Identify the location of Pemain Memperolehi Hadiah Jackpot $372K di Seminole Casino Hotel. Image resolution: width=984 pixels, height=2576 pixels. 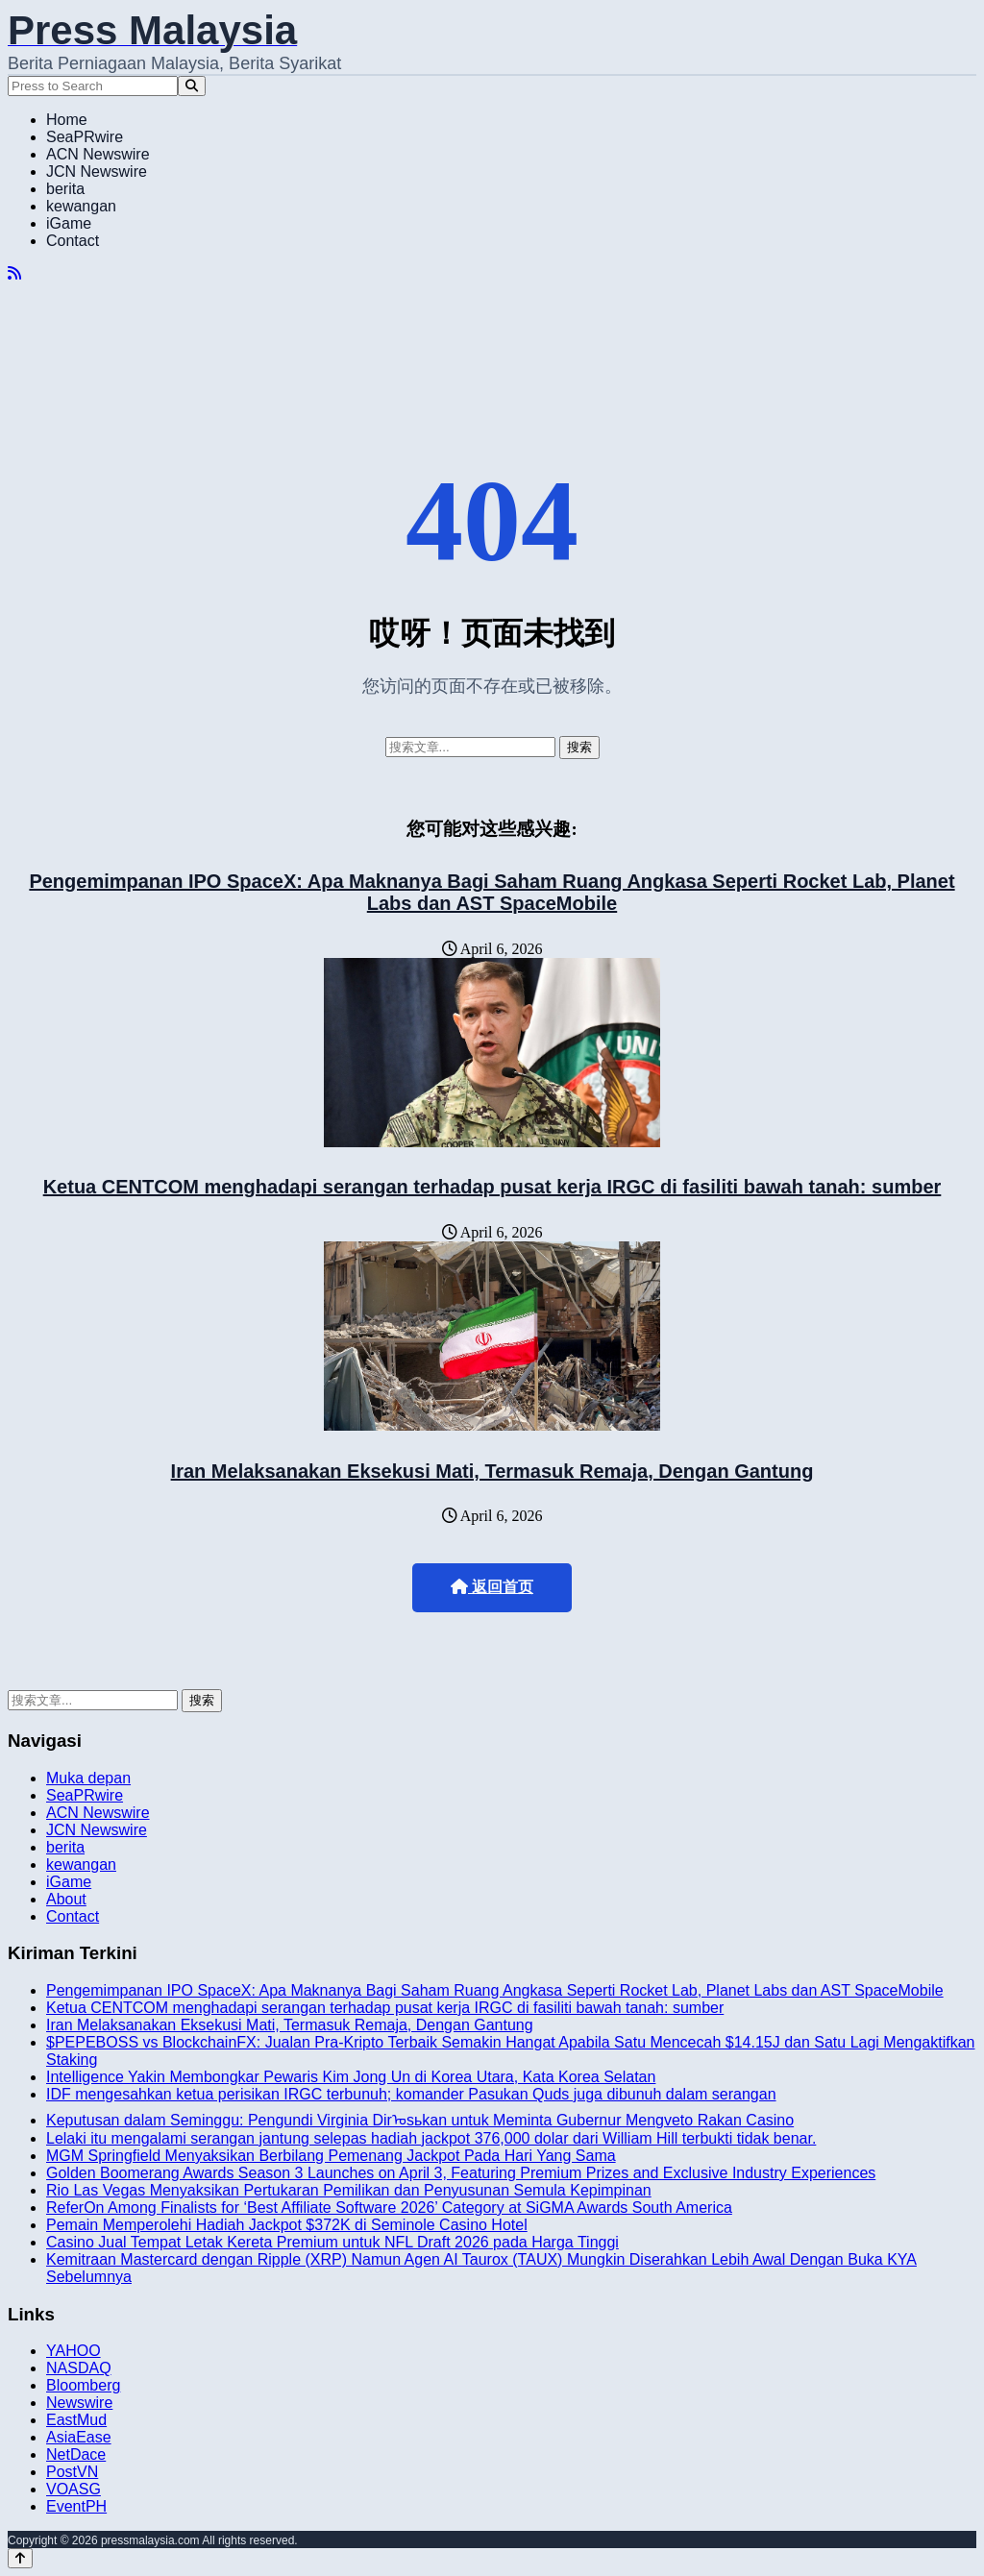
(287, 2225).